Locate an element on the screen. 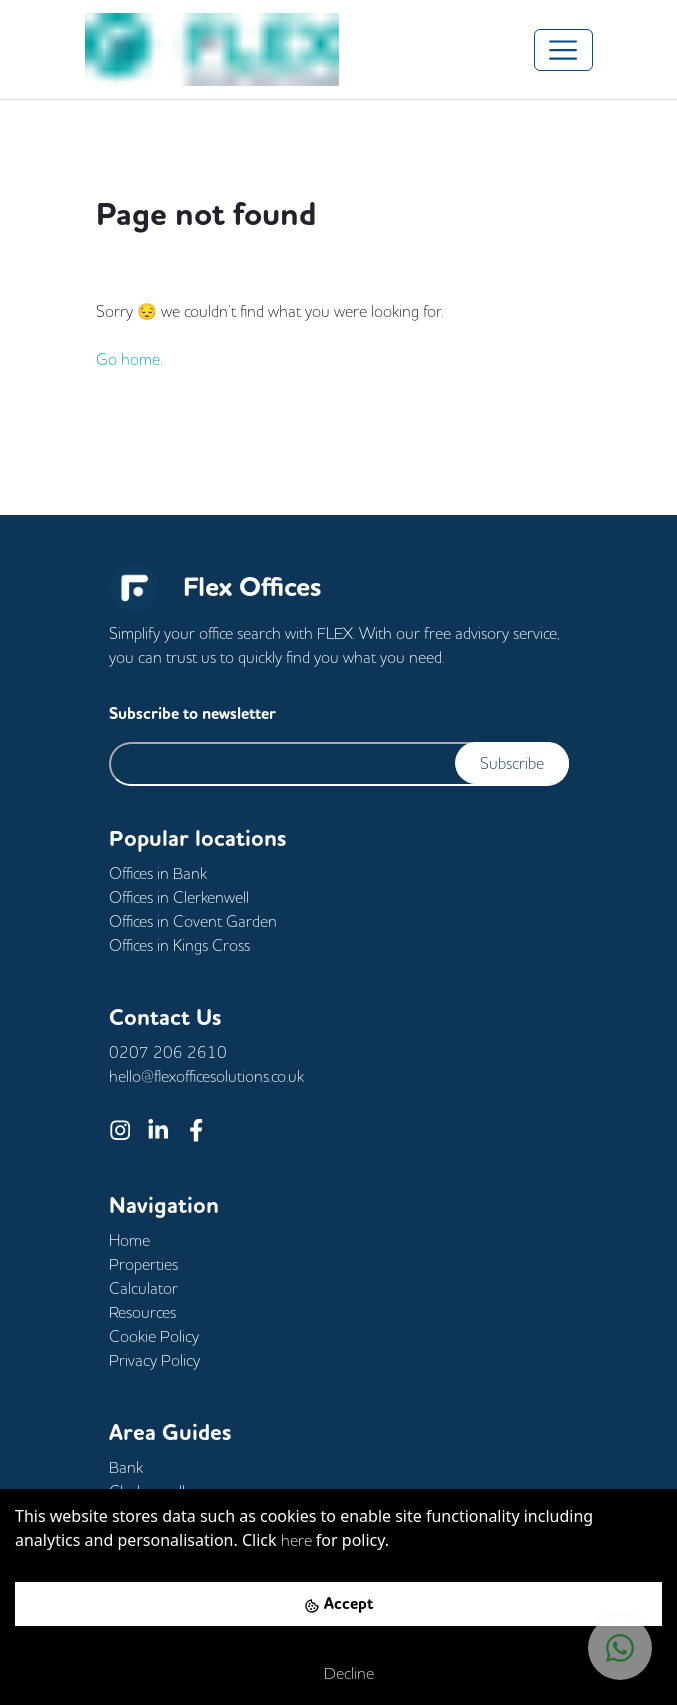  Subscribe is located at coordinates (512, 763).